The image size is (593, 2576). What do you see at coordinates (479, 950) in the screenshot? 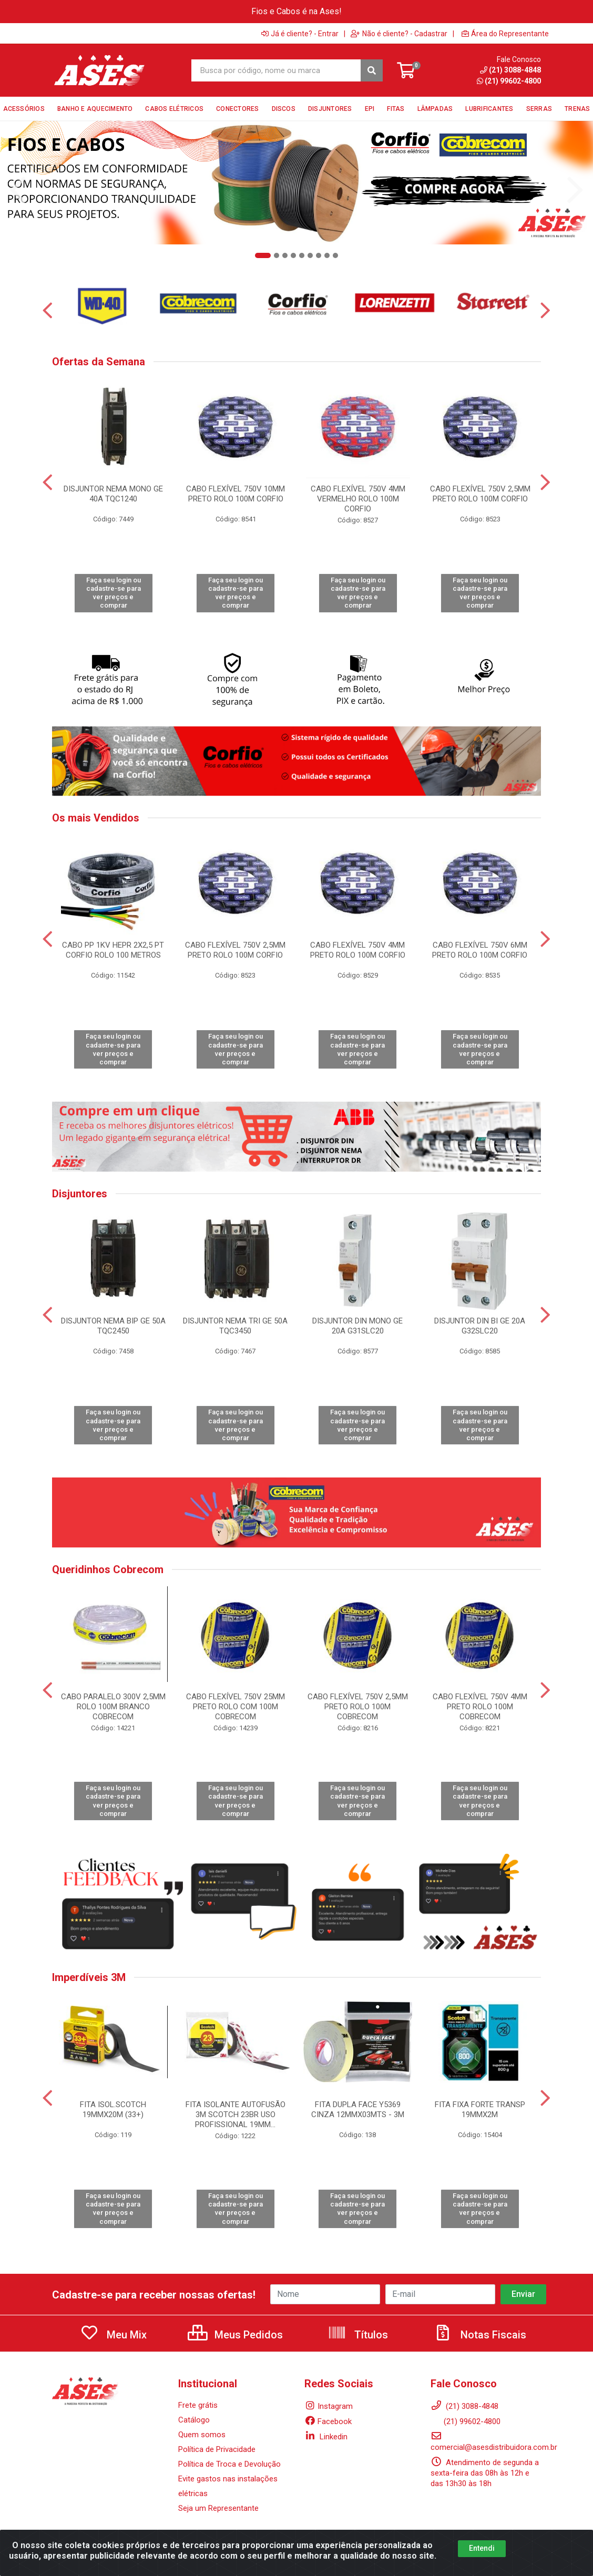
I see `CABO FLEXÍVEL 750V 6MM PRETO ROLO 100M CORFIO` at bounding box center [479, 950].